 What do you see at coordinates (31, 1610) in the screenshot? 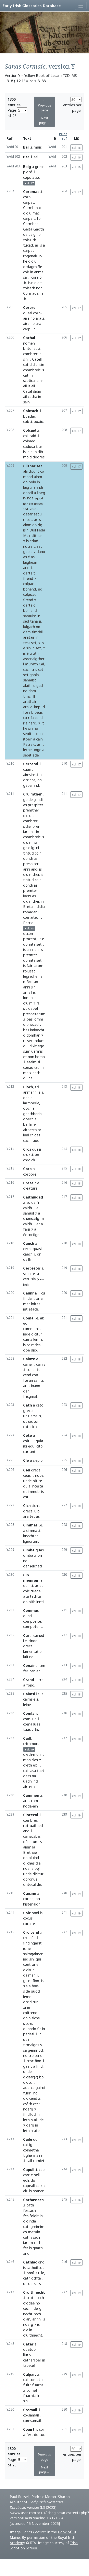
I see `Commus` at bounding box center [31, 1610].